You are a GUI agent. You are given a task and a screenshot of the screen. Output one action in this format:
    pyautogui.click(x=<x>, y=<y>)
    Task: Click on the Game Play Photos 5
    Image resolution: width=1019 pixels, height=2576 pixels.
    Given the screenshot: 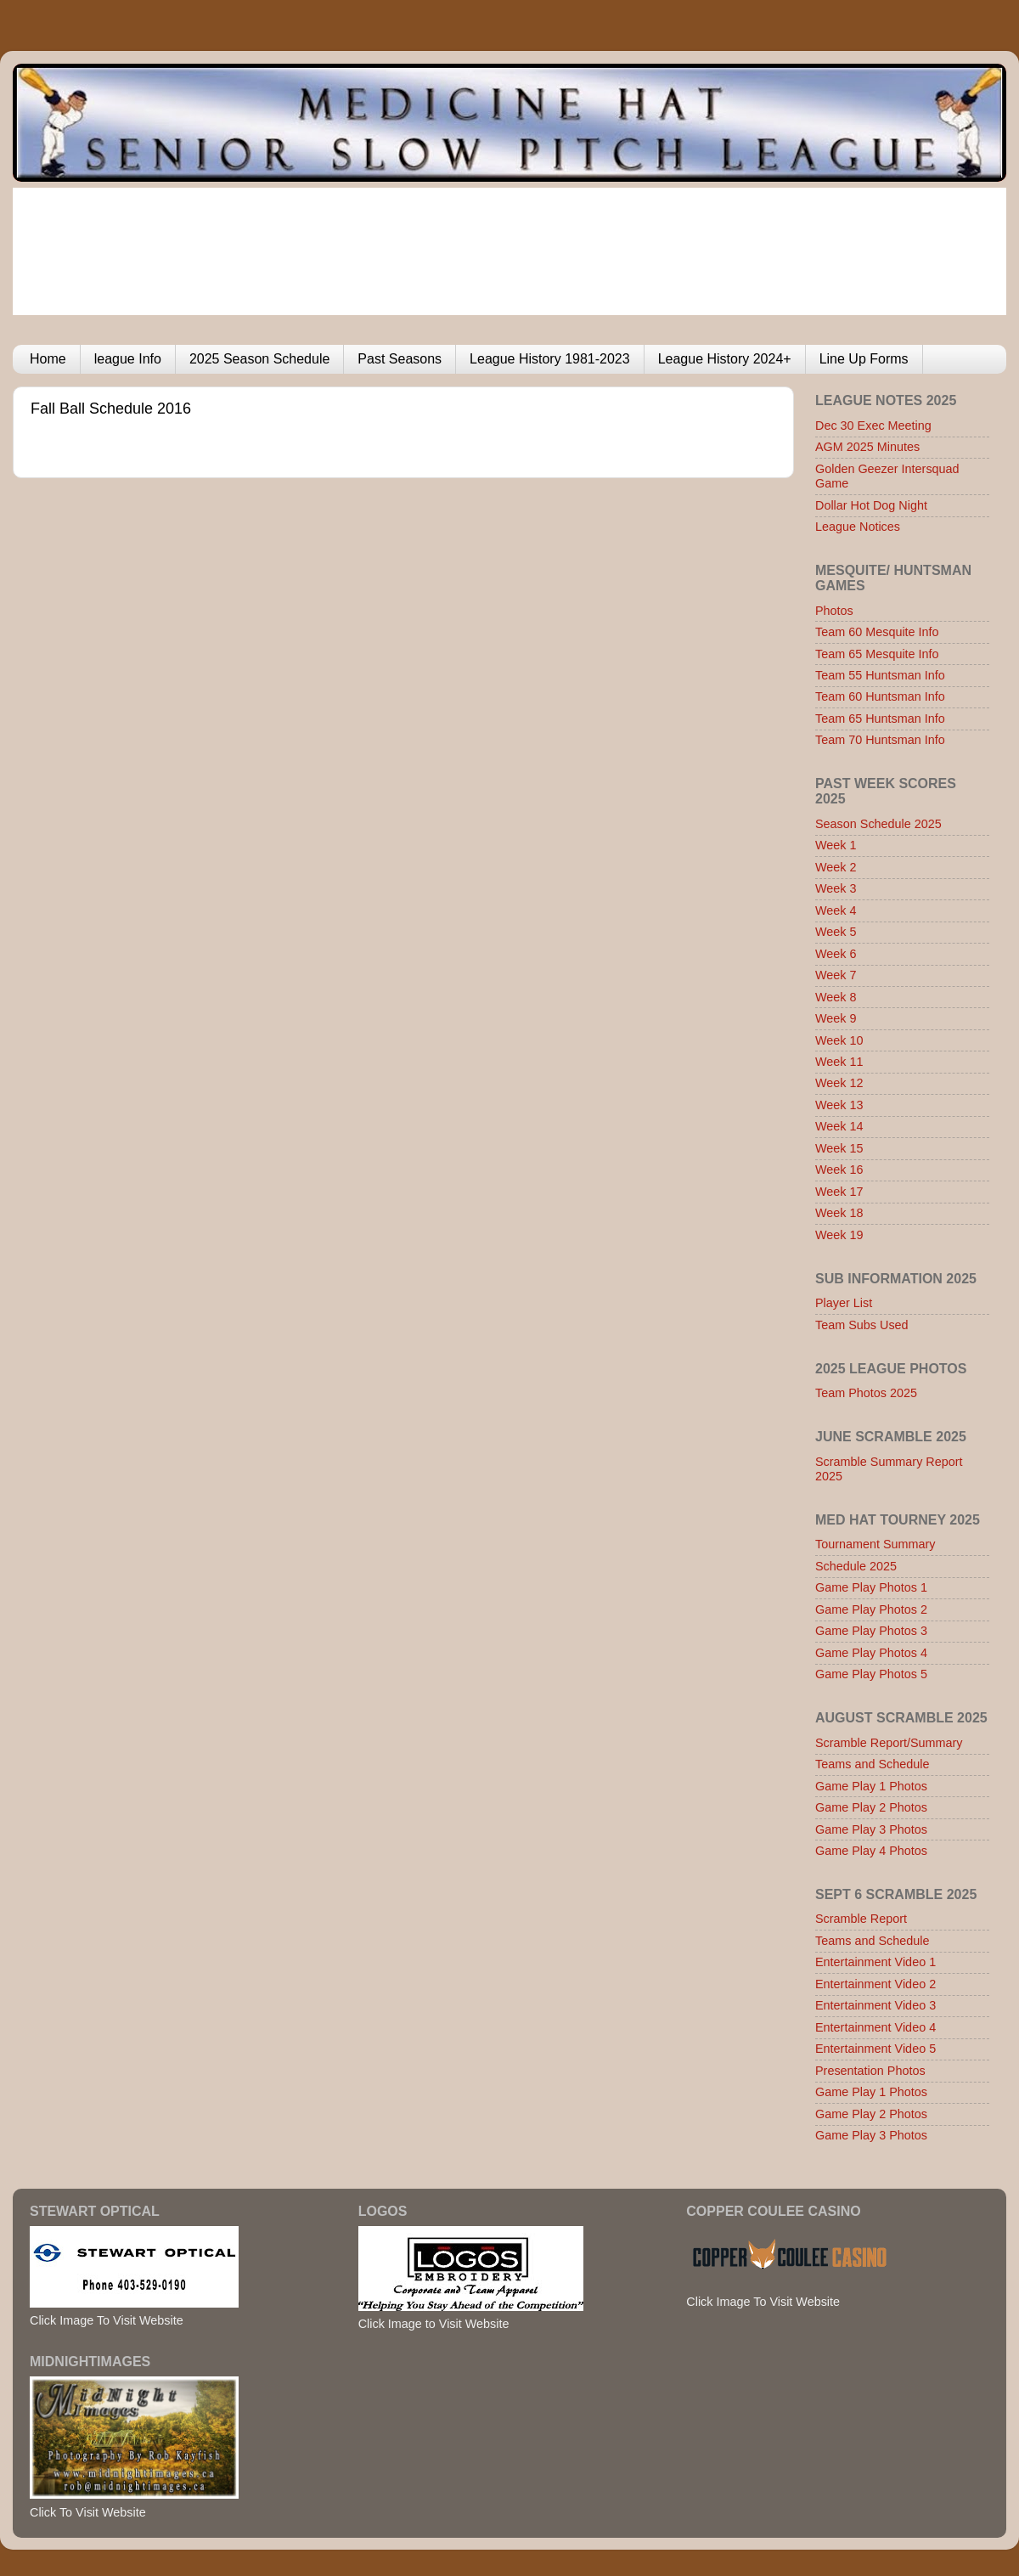 What is the action you would take?
    pyautogui.click(x=871, y=1674)
    